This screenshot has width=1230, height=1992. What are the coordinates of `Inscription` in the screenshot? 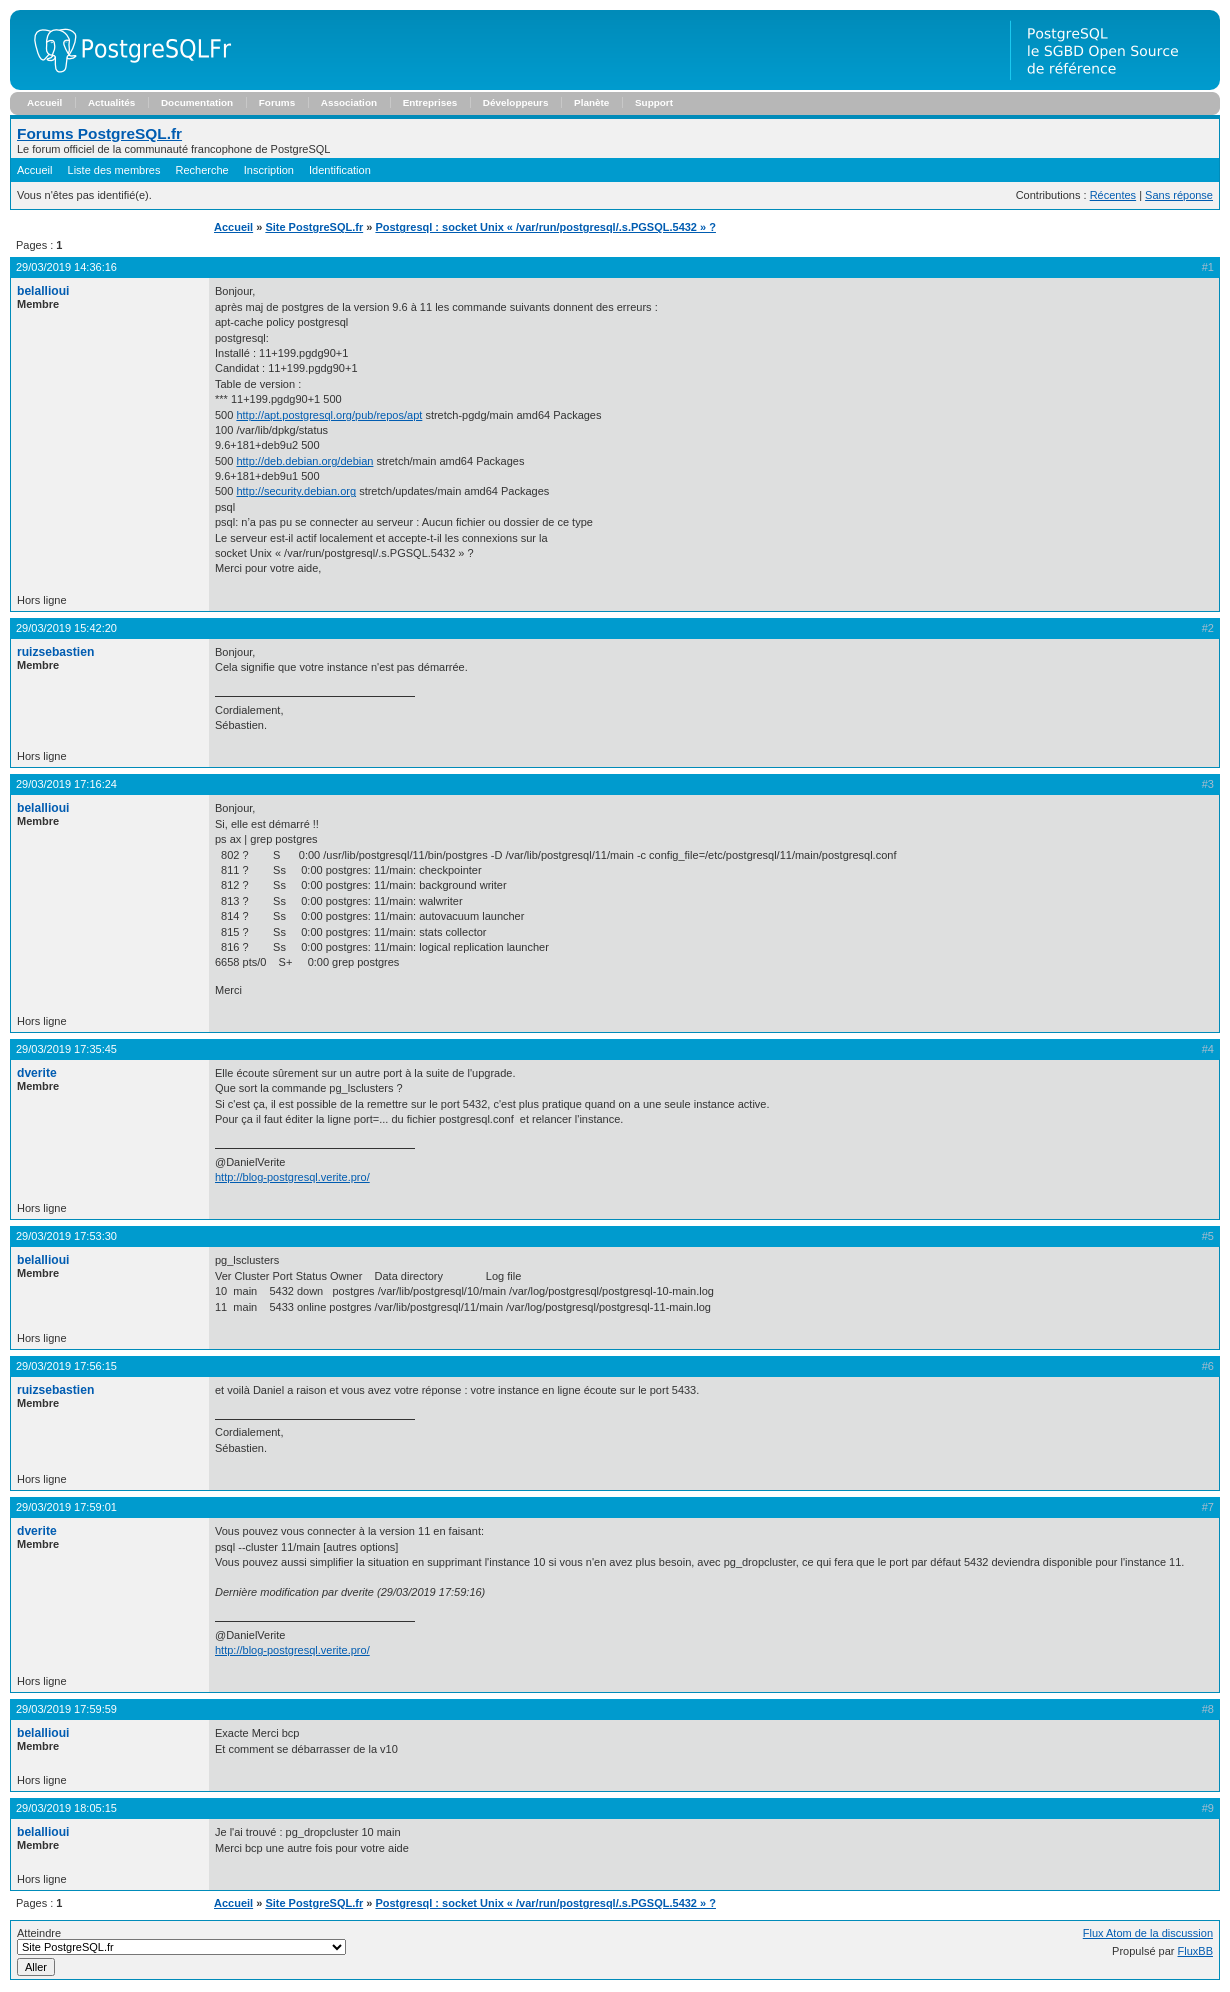 It's located at (269, 170).